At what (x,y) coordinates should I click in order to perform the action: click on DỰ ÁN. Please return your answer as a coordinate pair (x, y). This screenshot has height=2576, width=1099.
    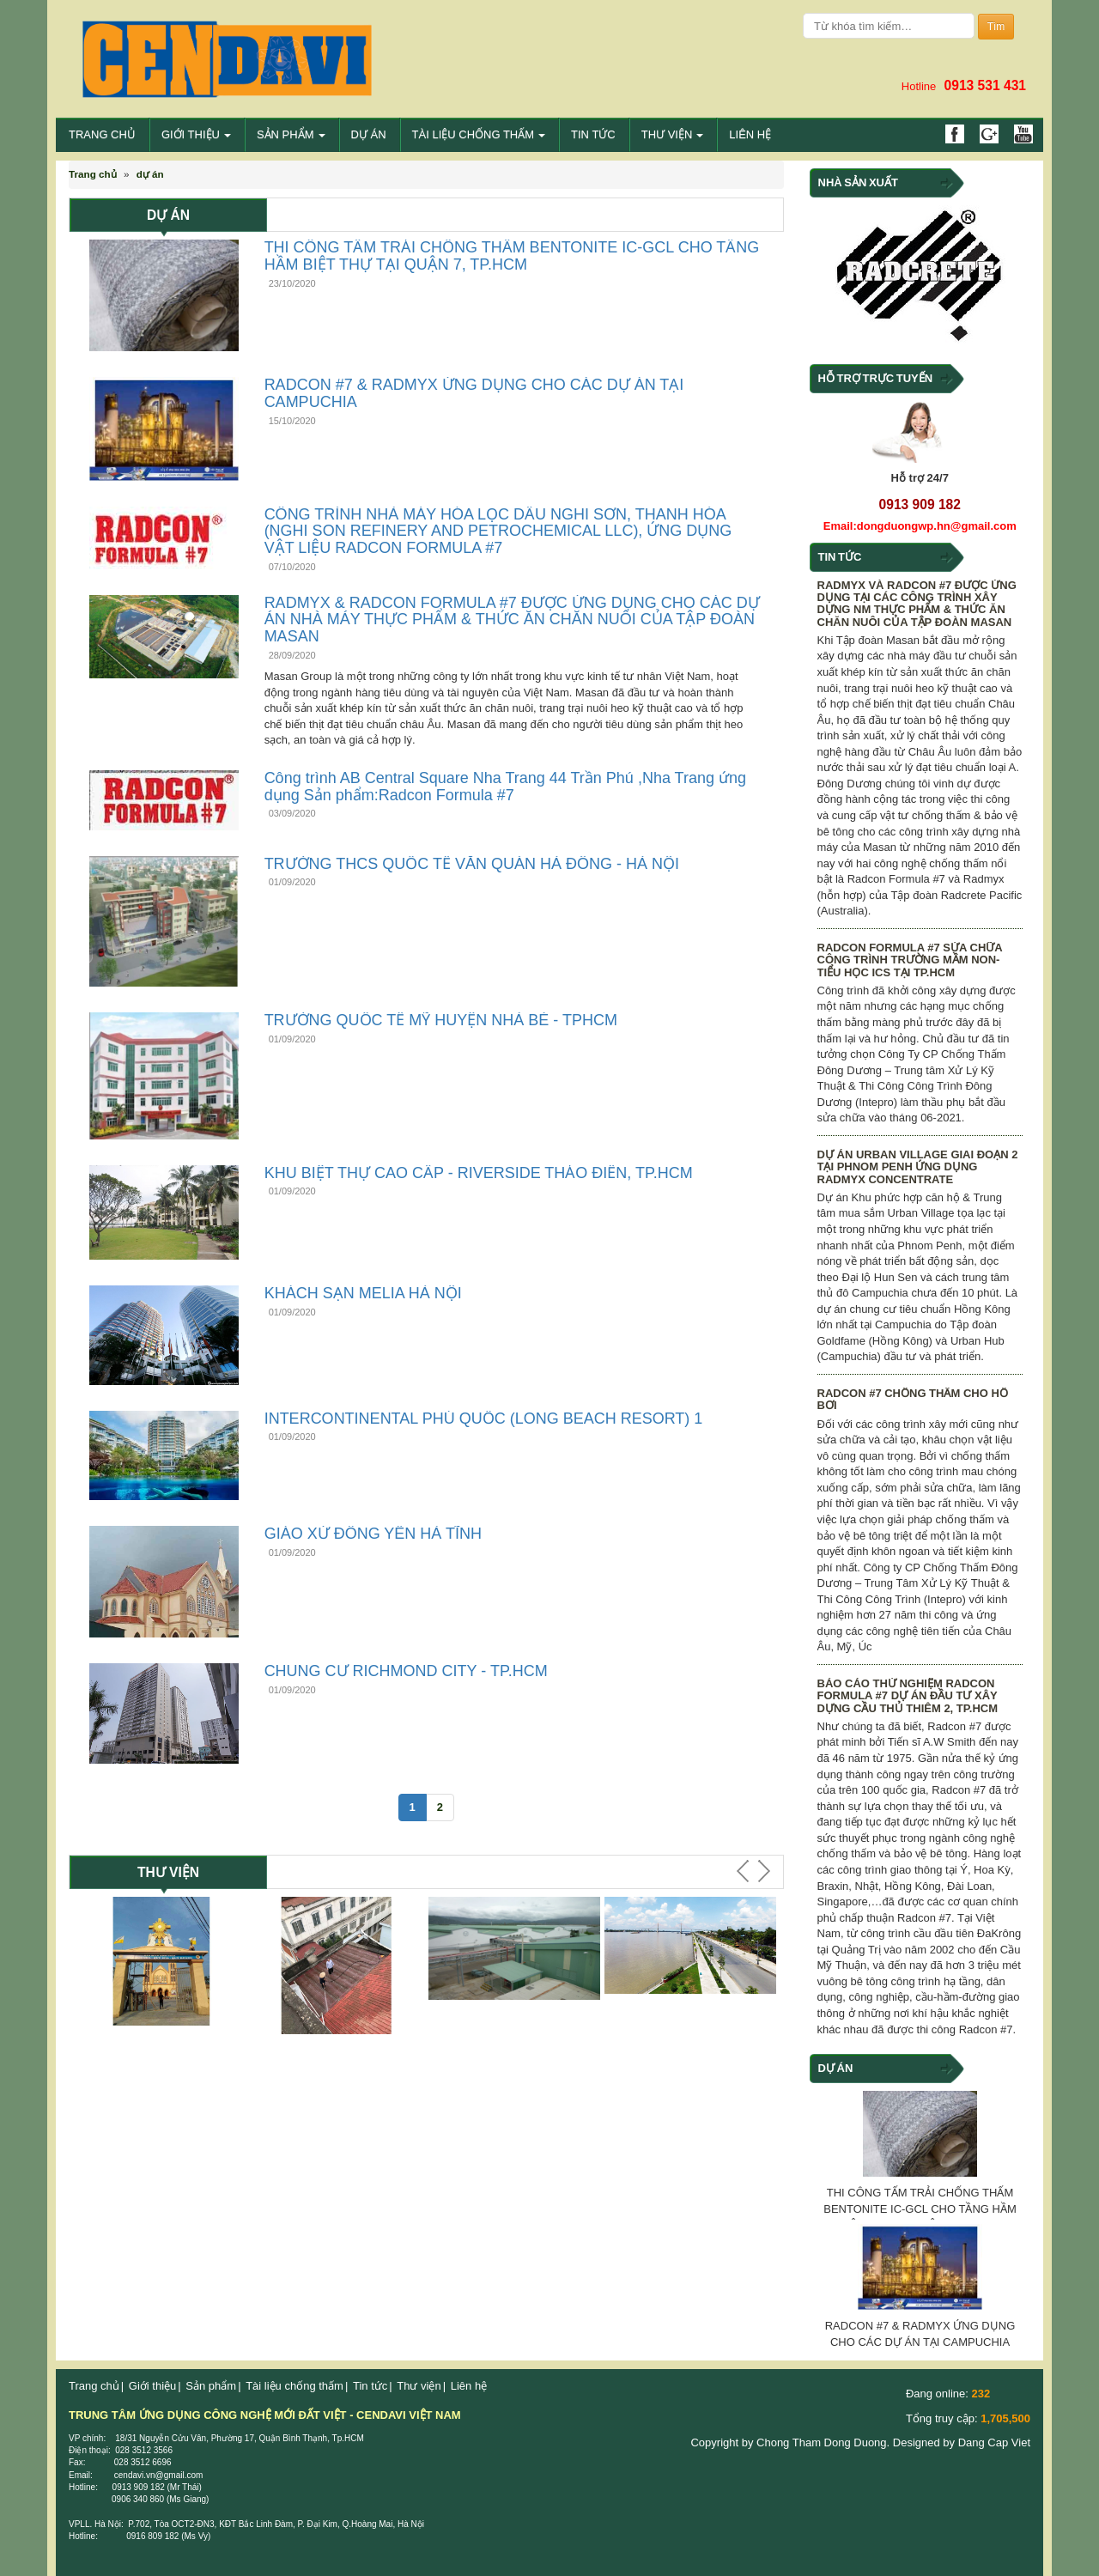
    Looking at the image, I should click on (368, 134).